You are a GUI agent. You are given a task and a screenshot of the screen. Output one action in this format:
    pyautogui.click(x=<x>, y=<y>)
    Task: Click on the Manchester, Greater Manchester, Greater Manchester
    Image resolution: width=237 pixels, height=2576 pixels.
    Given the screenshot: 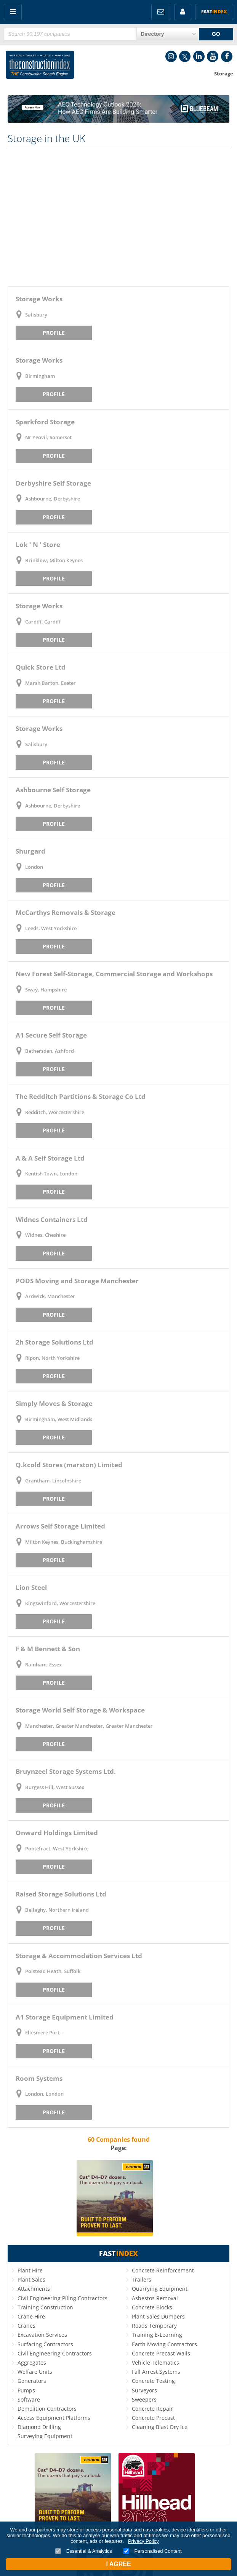 What is the action you would take?
    pyautogui.click(x=89, y=1725)
    